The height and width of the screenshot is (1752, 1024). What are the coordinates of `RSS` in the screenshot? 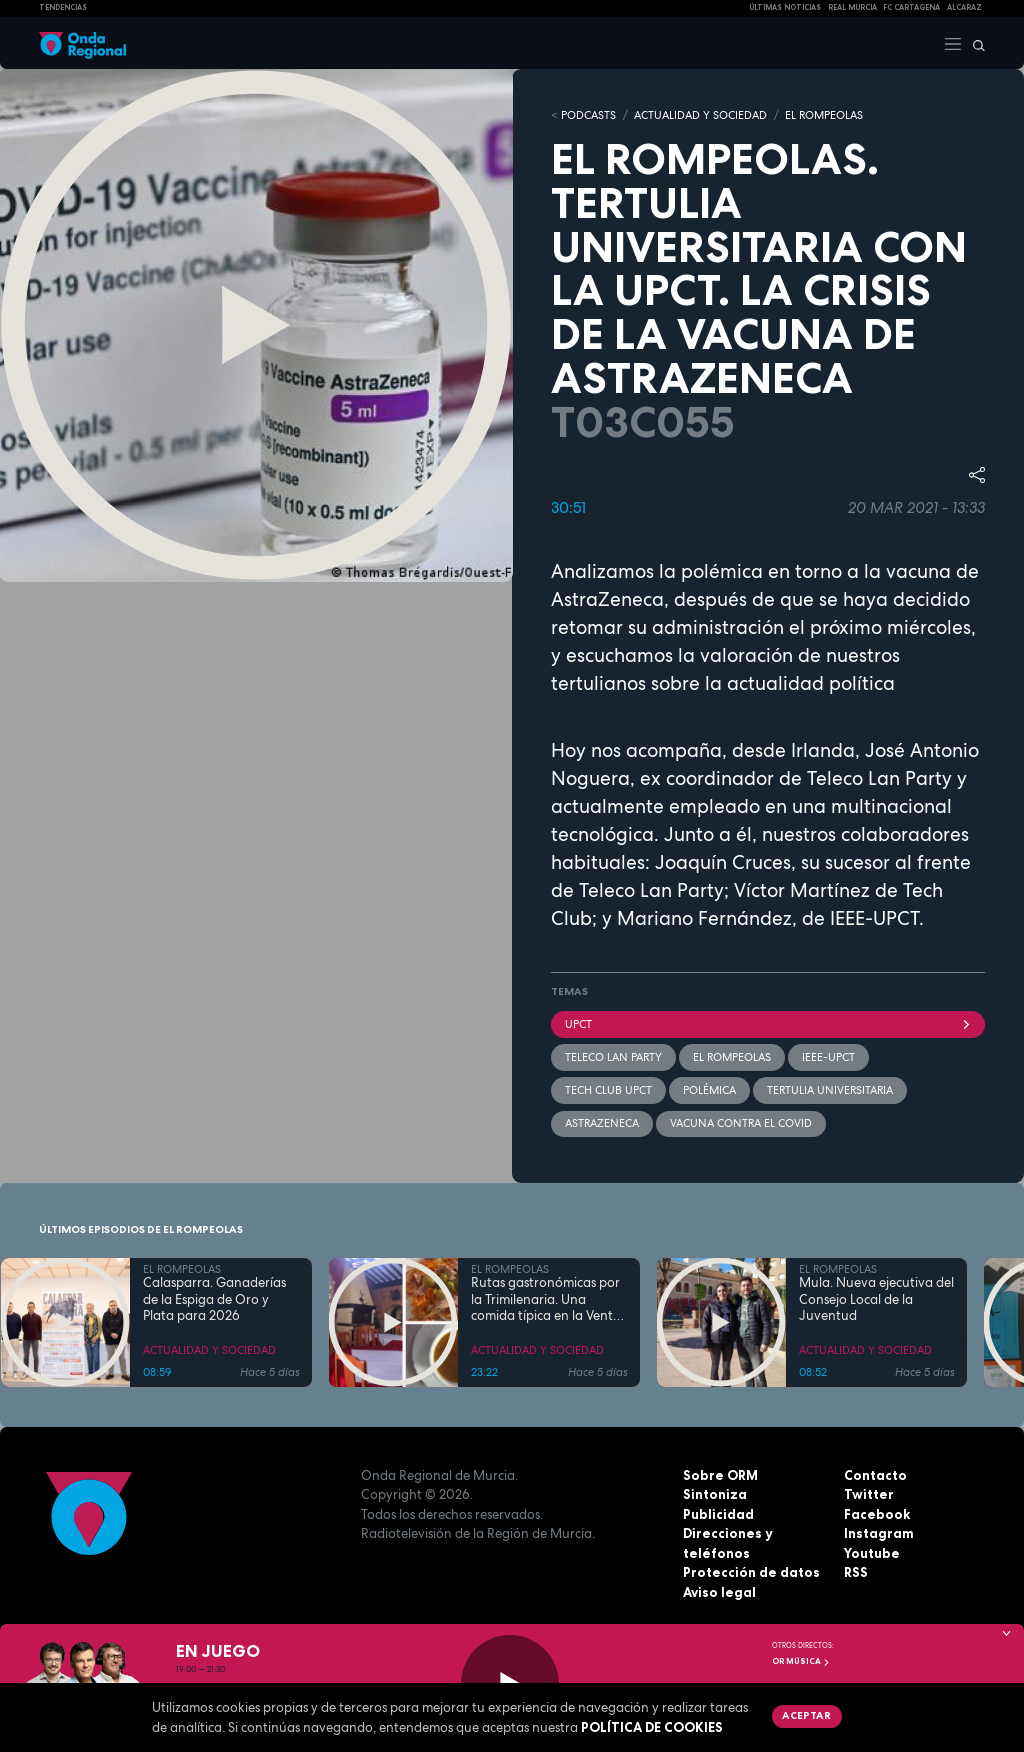 It's located at (856, 1572).